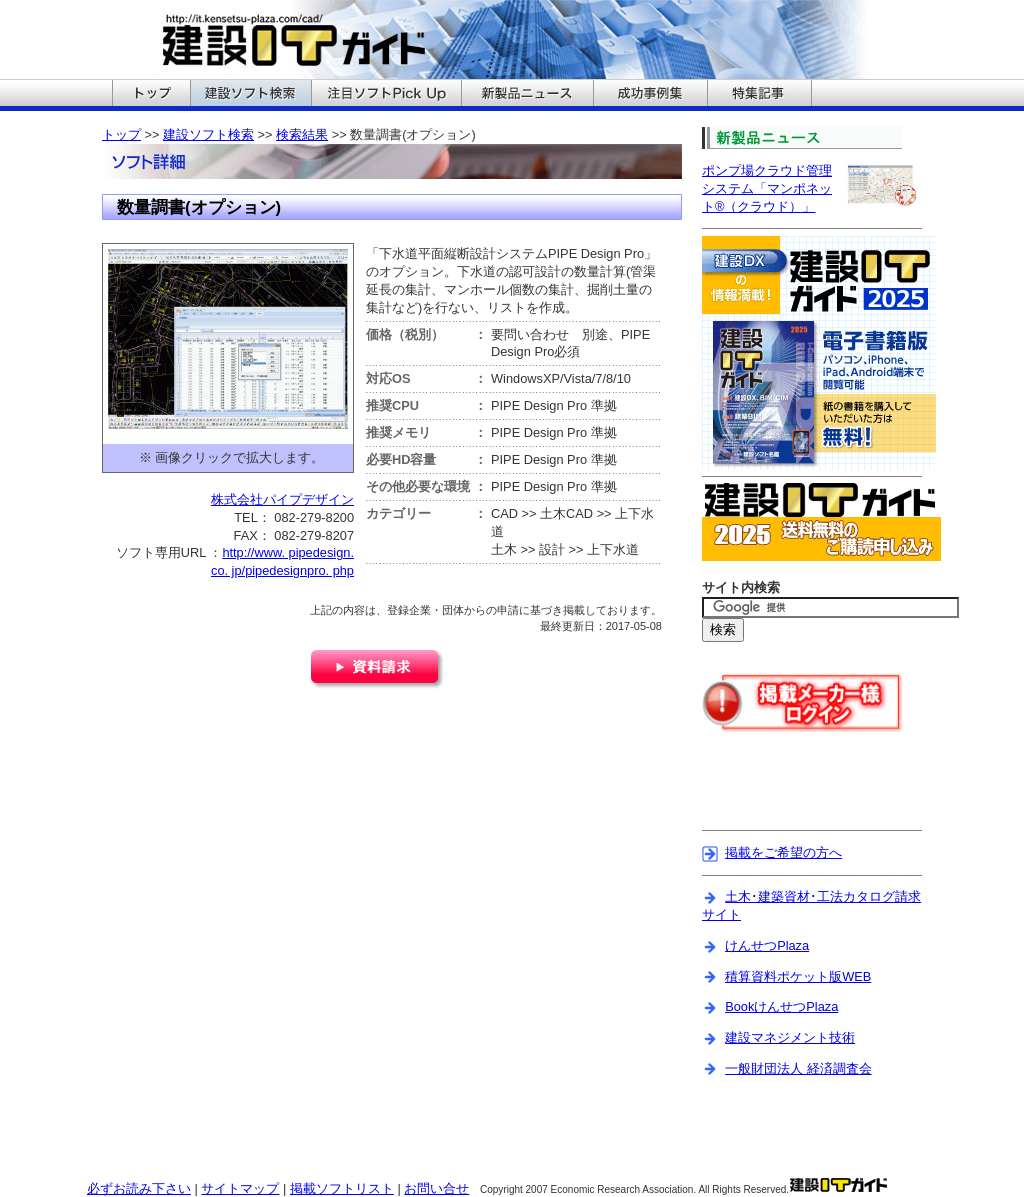 The image size is (1024, 1197). Describe the element at coordinates (208, 134) in the screenshot. I see `建設ソフト検索` at that location.